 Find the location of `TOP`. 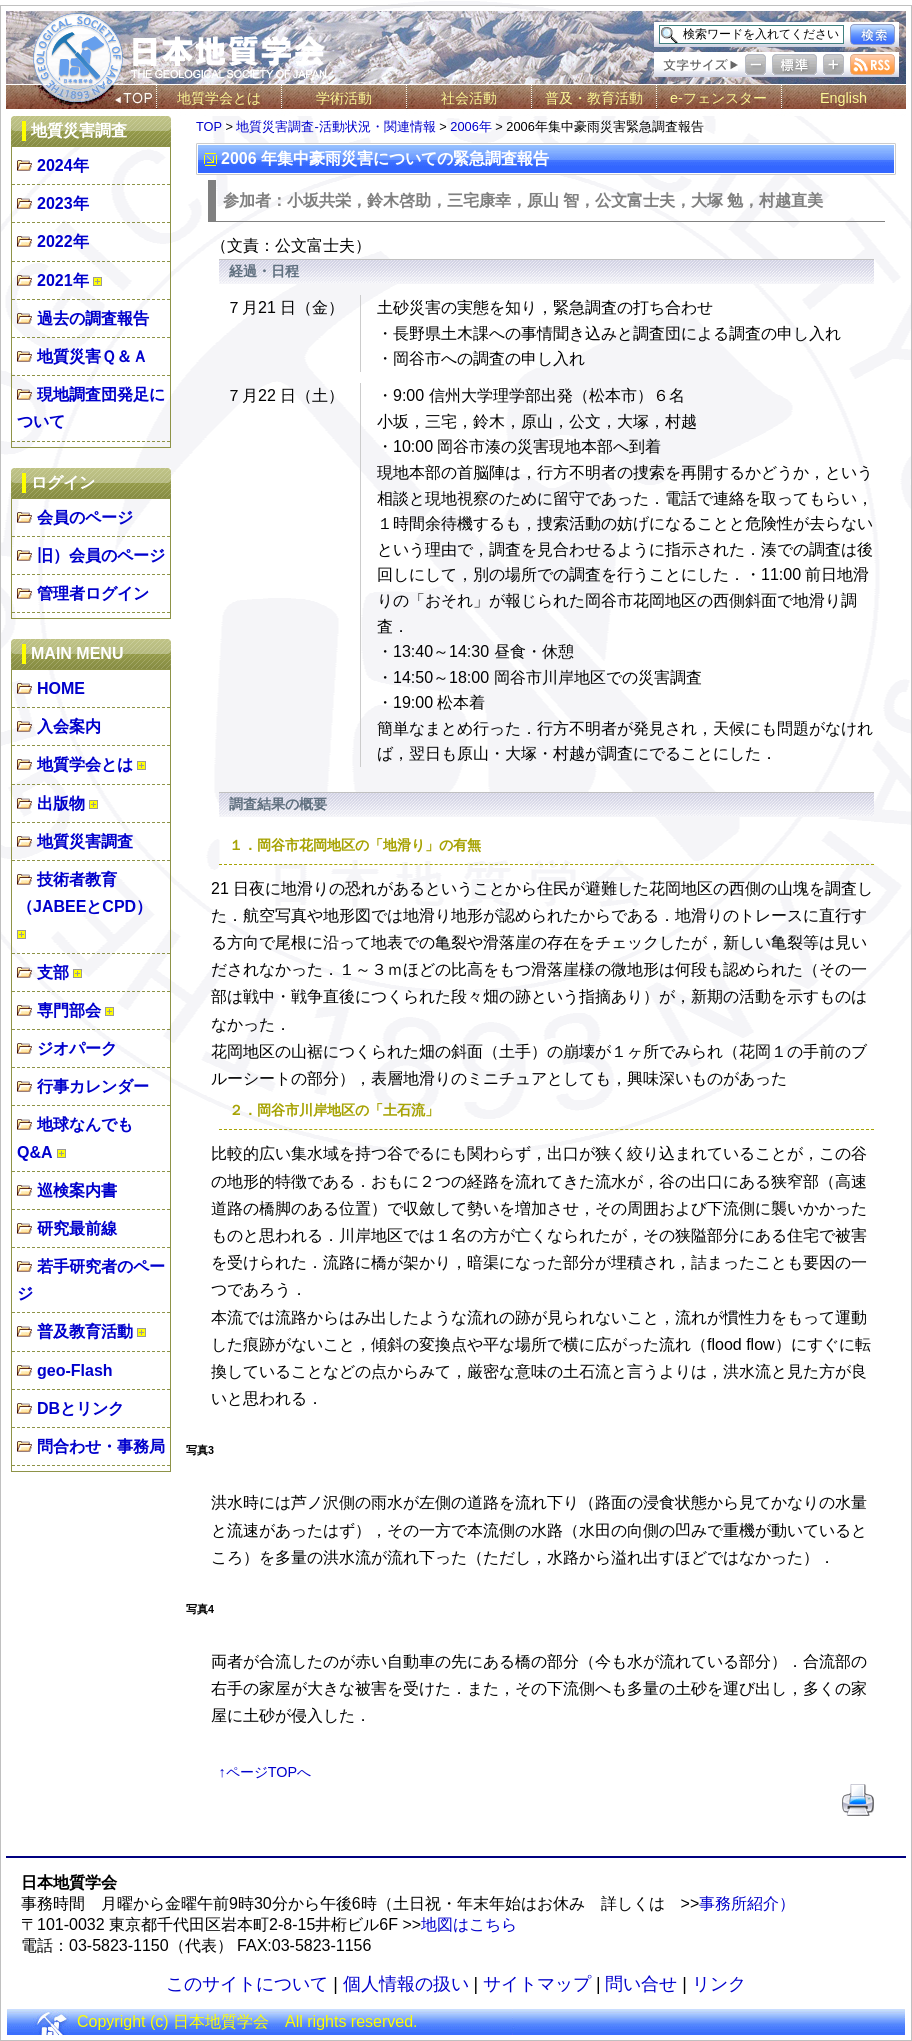

TOP is located at coordinates (209, 126).